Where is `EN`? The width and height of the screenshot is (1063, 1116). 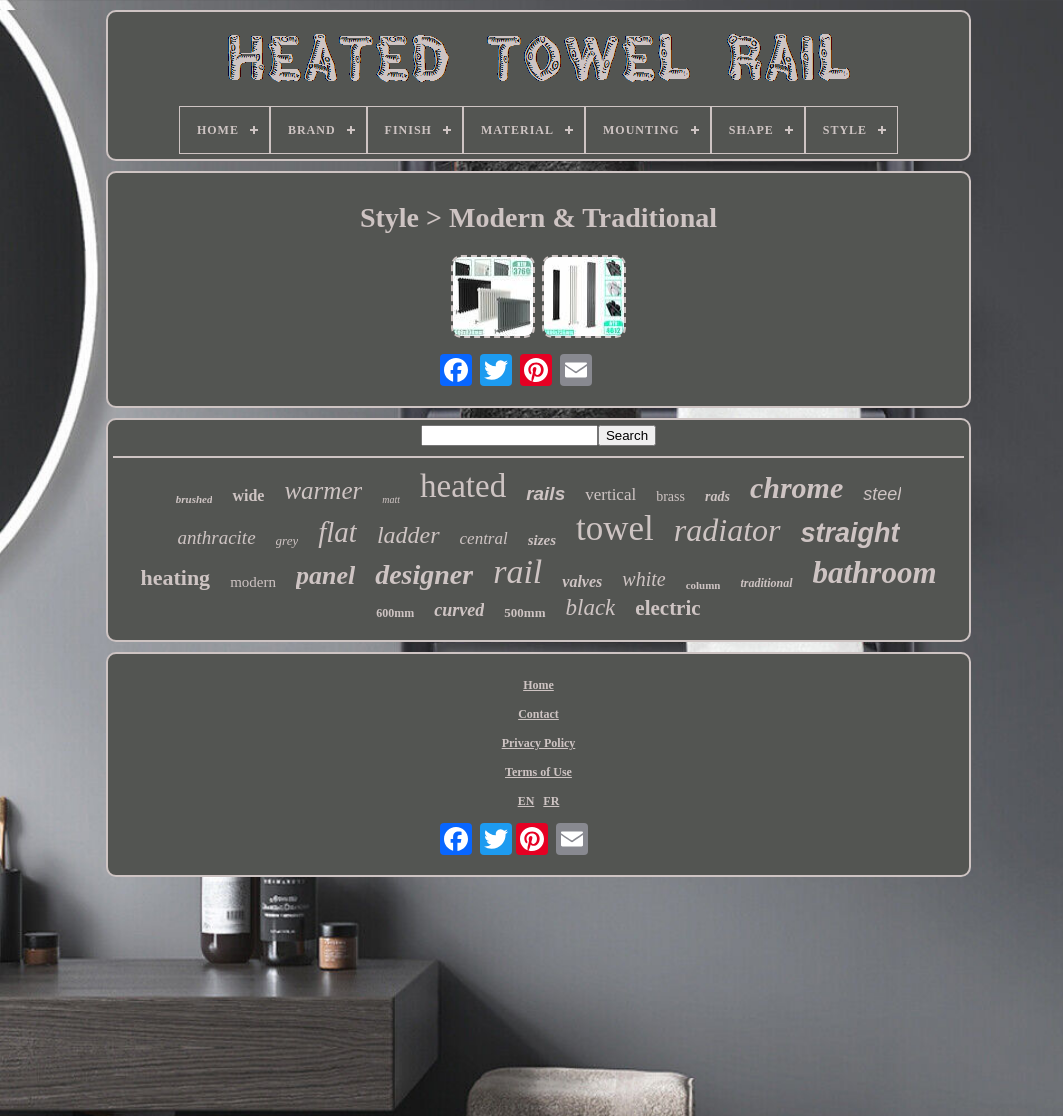 EN is located at coordinates (526, 801).